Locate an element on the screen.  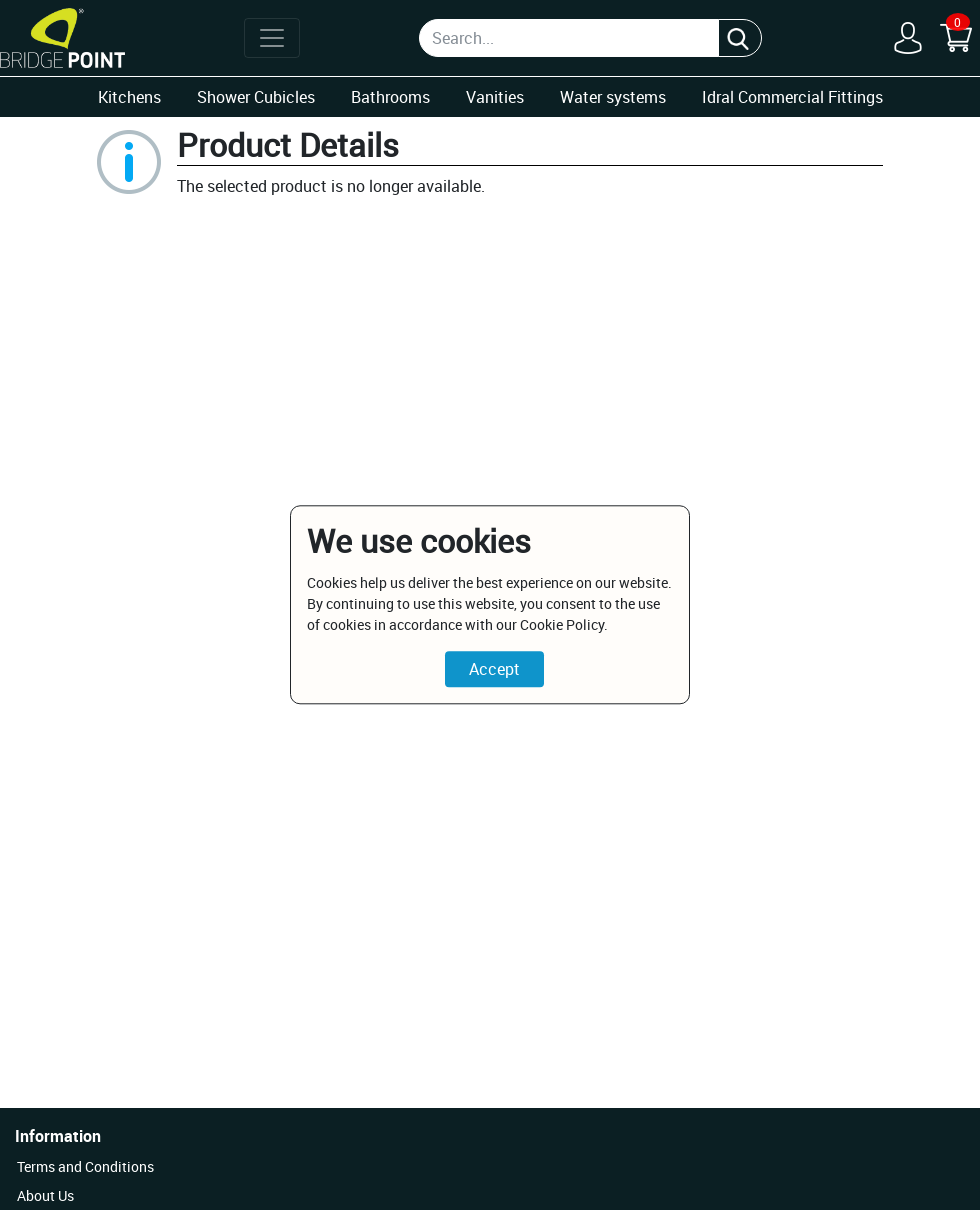
About Us is located at coordinates (45, 1195).